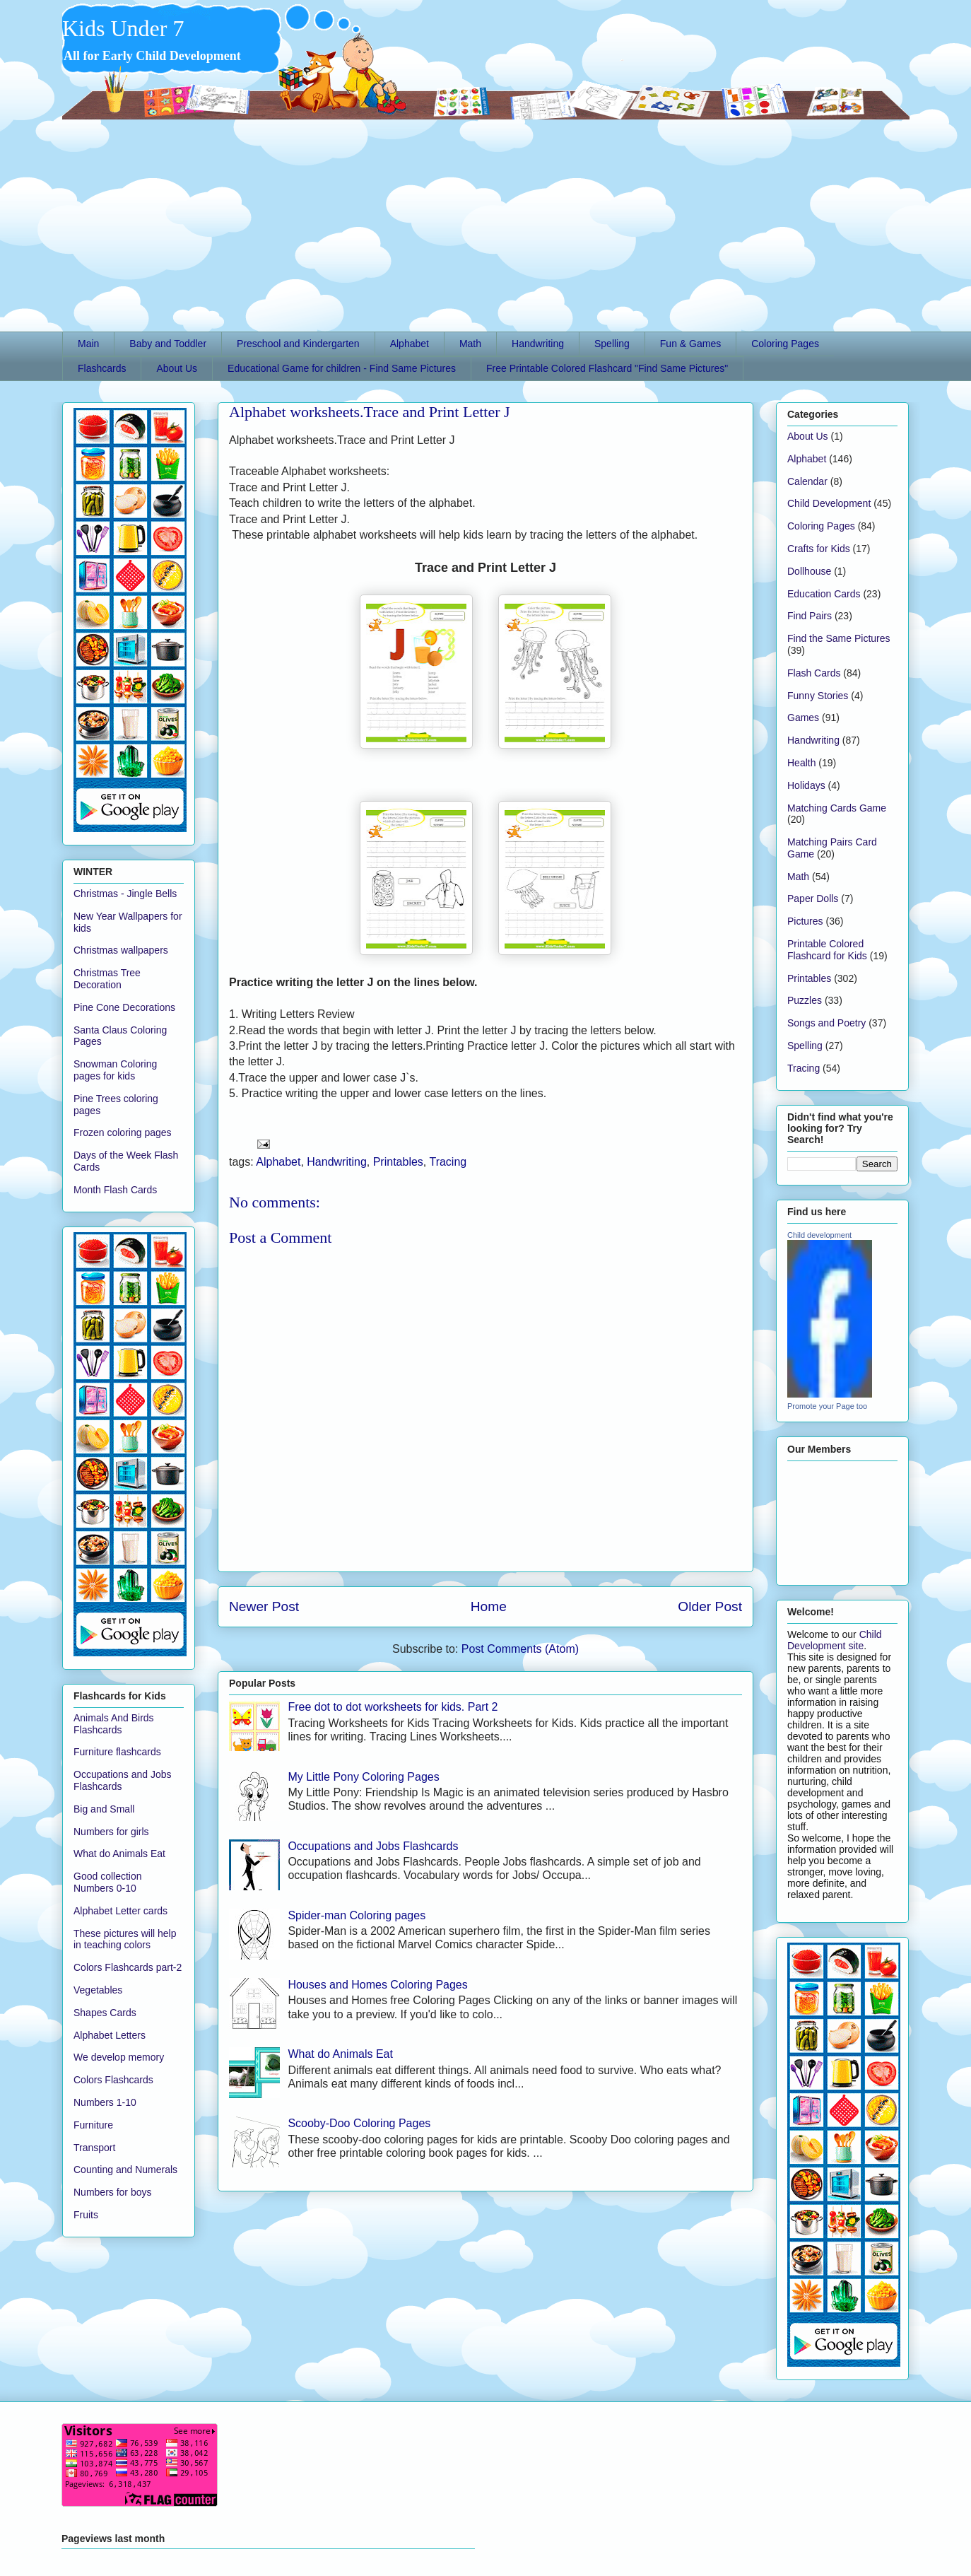 This screenshot has height=2576, width=971. What do you see at coordinates (398, 1162) in the screenshot?
I see `Printables` at bounding box center [398, 1162].